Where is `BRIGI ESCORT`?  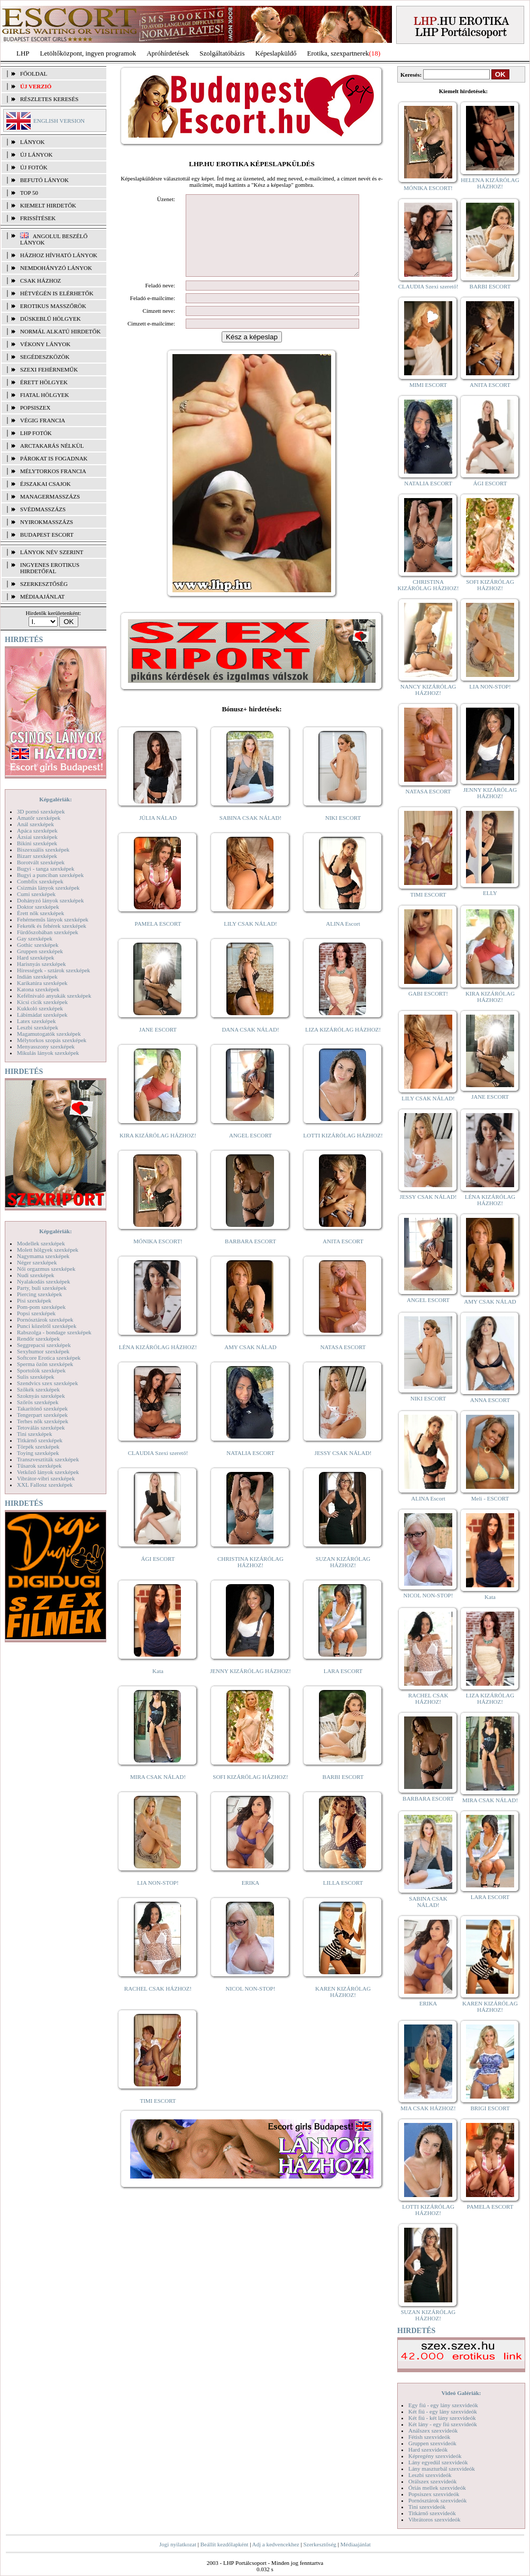 BRIGI ESCORT is located at coordinates (489, 2108).